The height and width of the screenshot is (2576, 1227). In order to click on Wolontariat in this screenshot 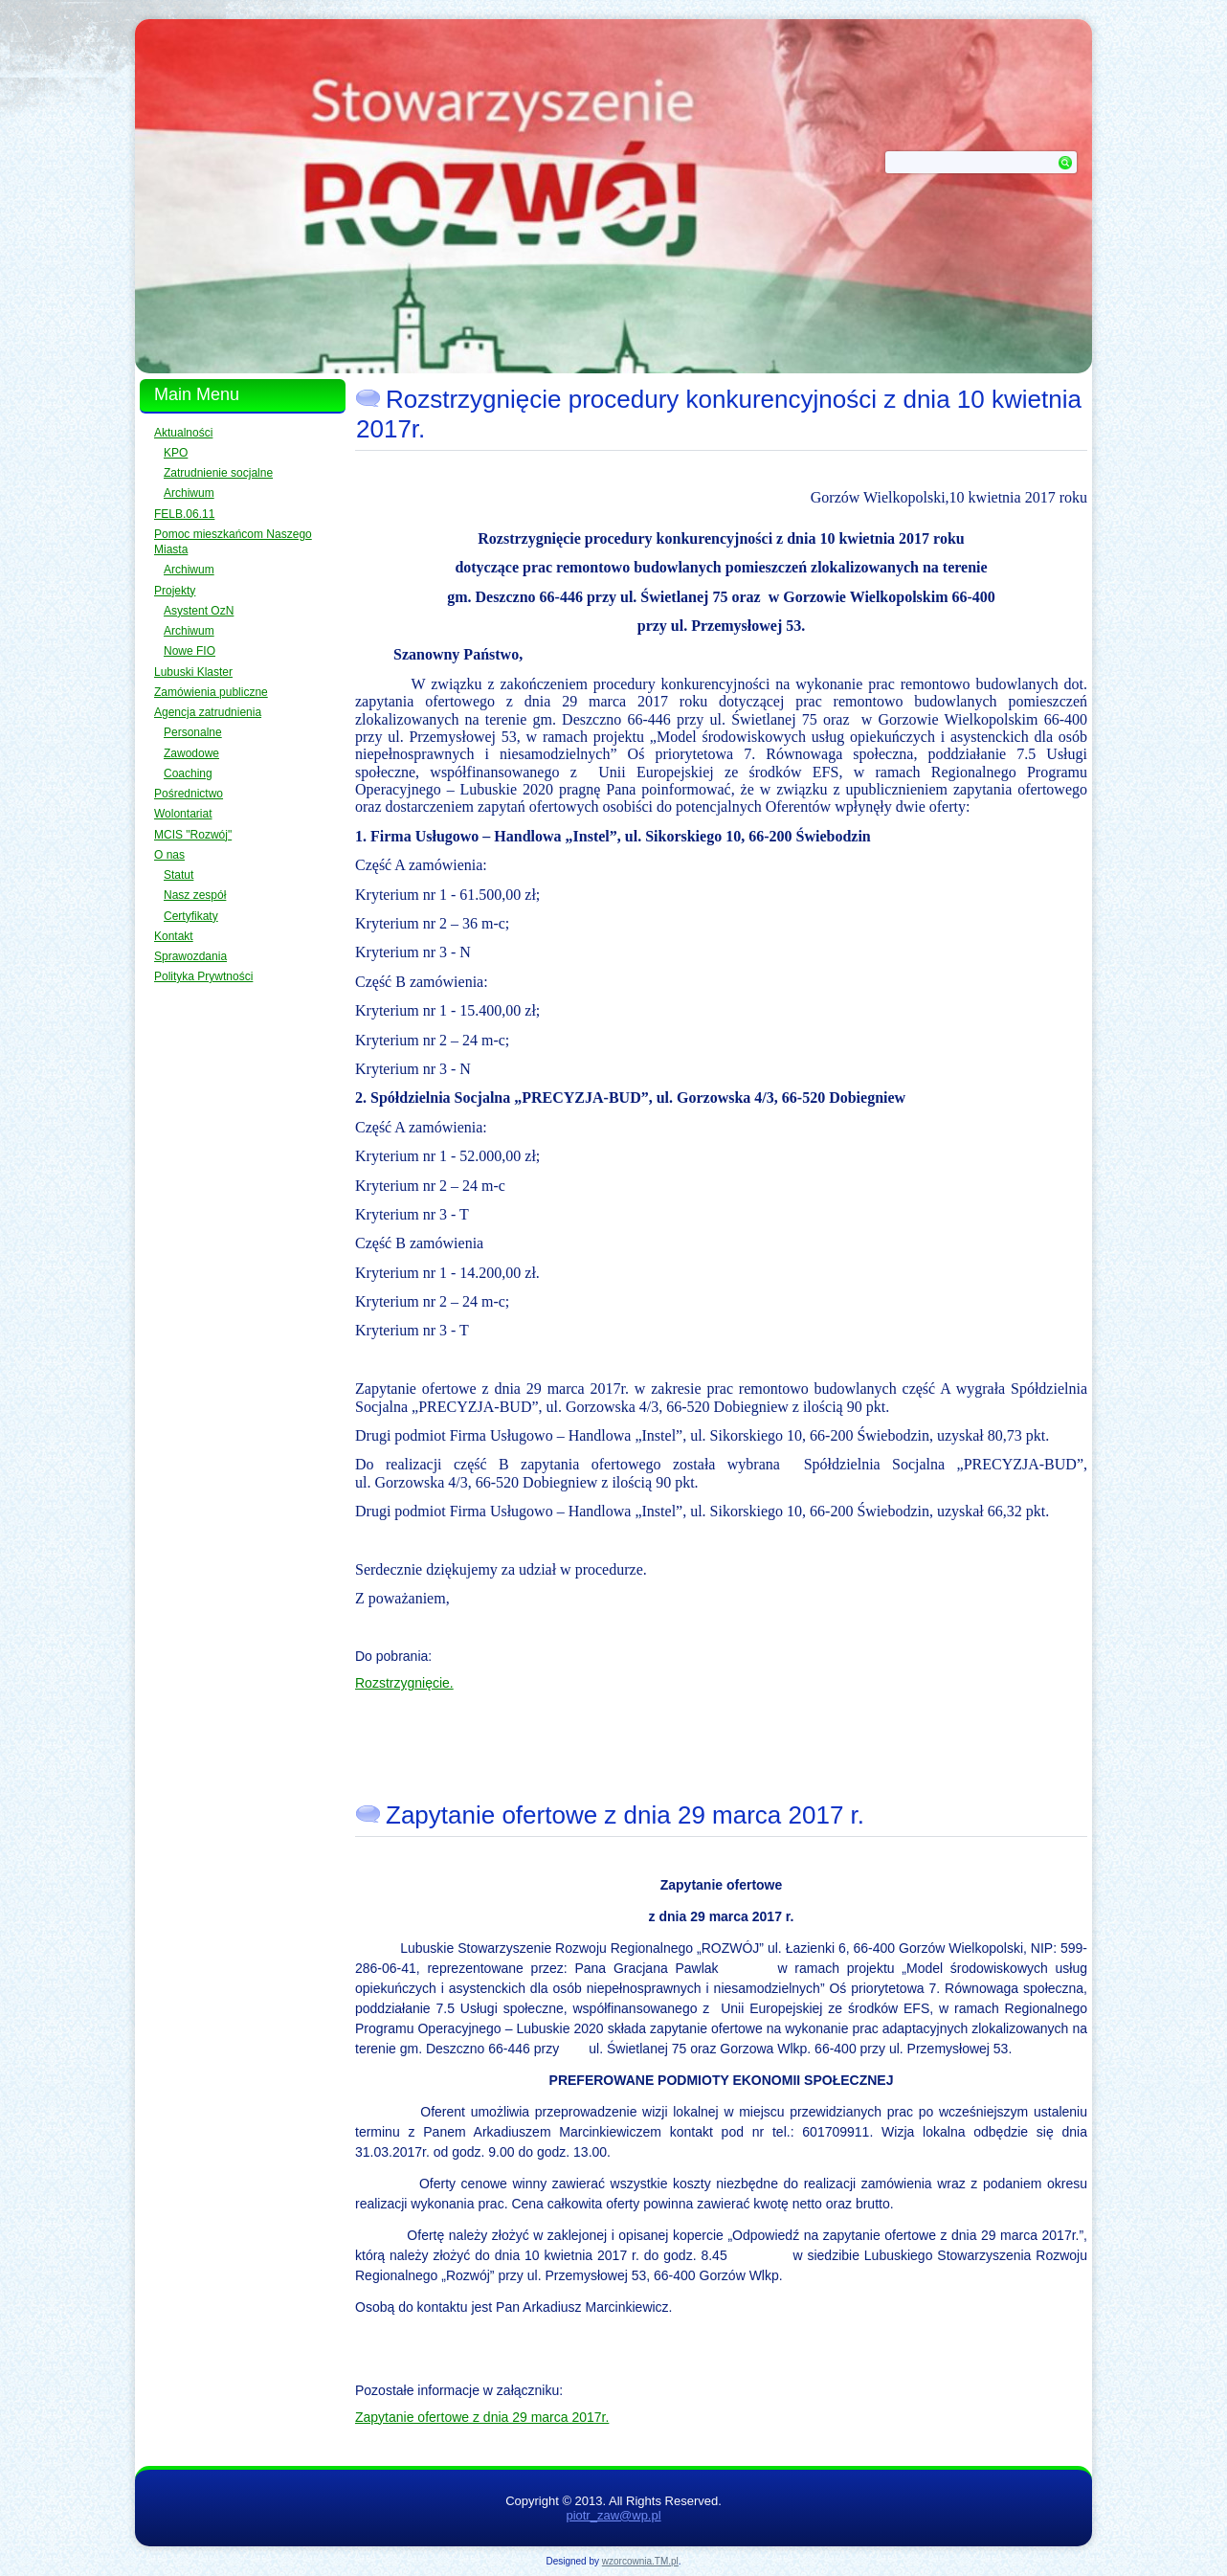, I will do `click(183, 813)`.